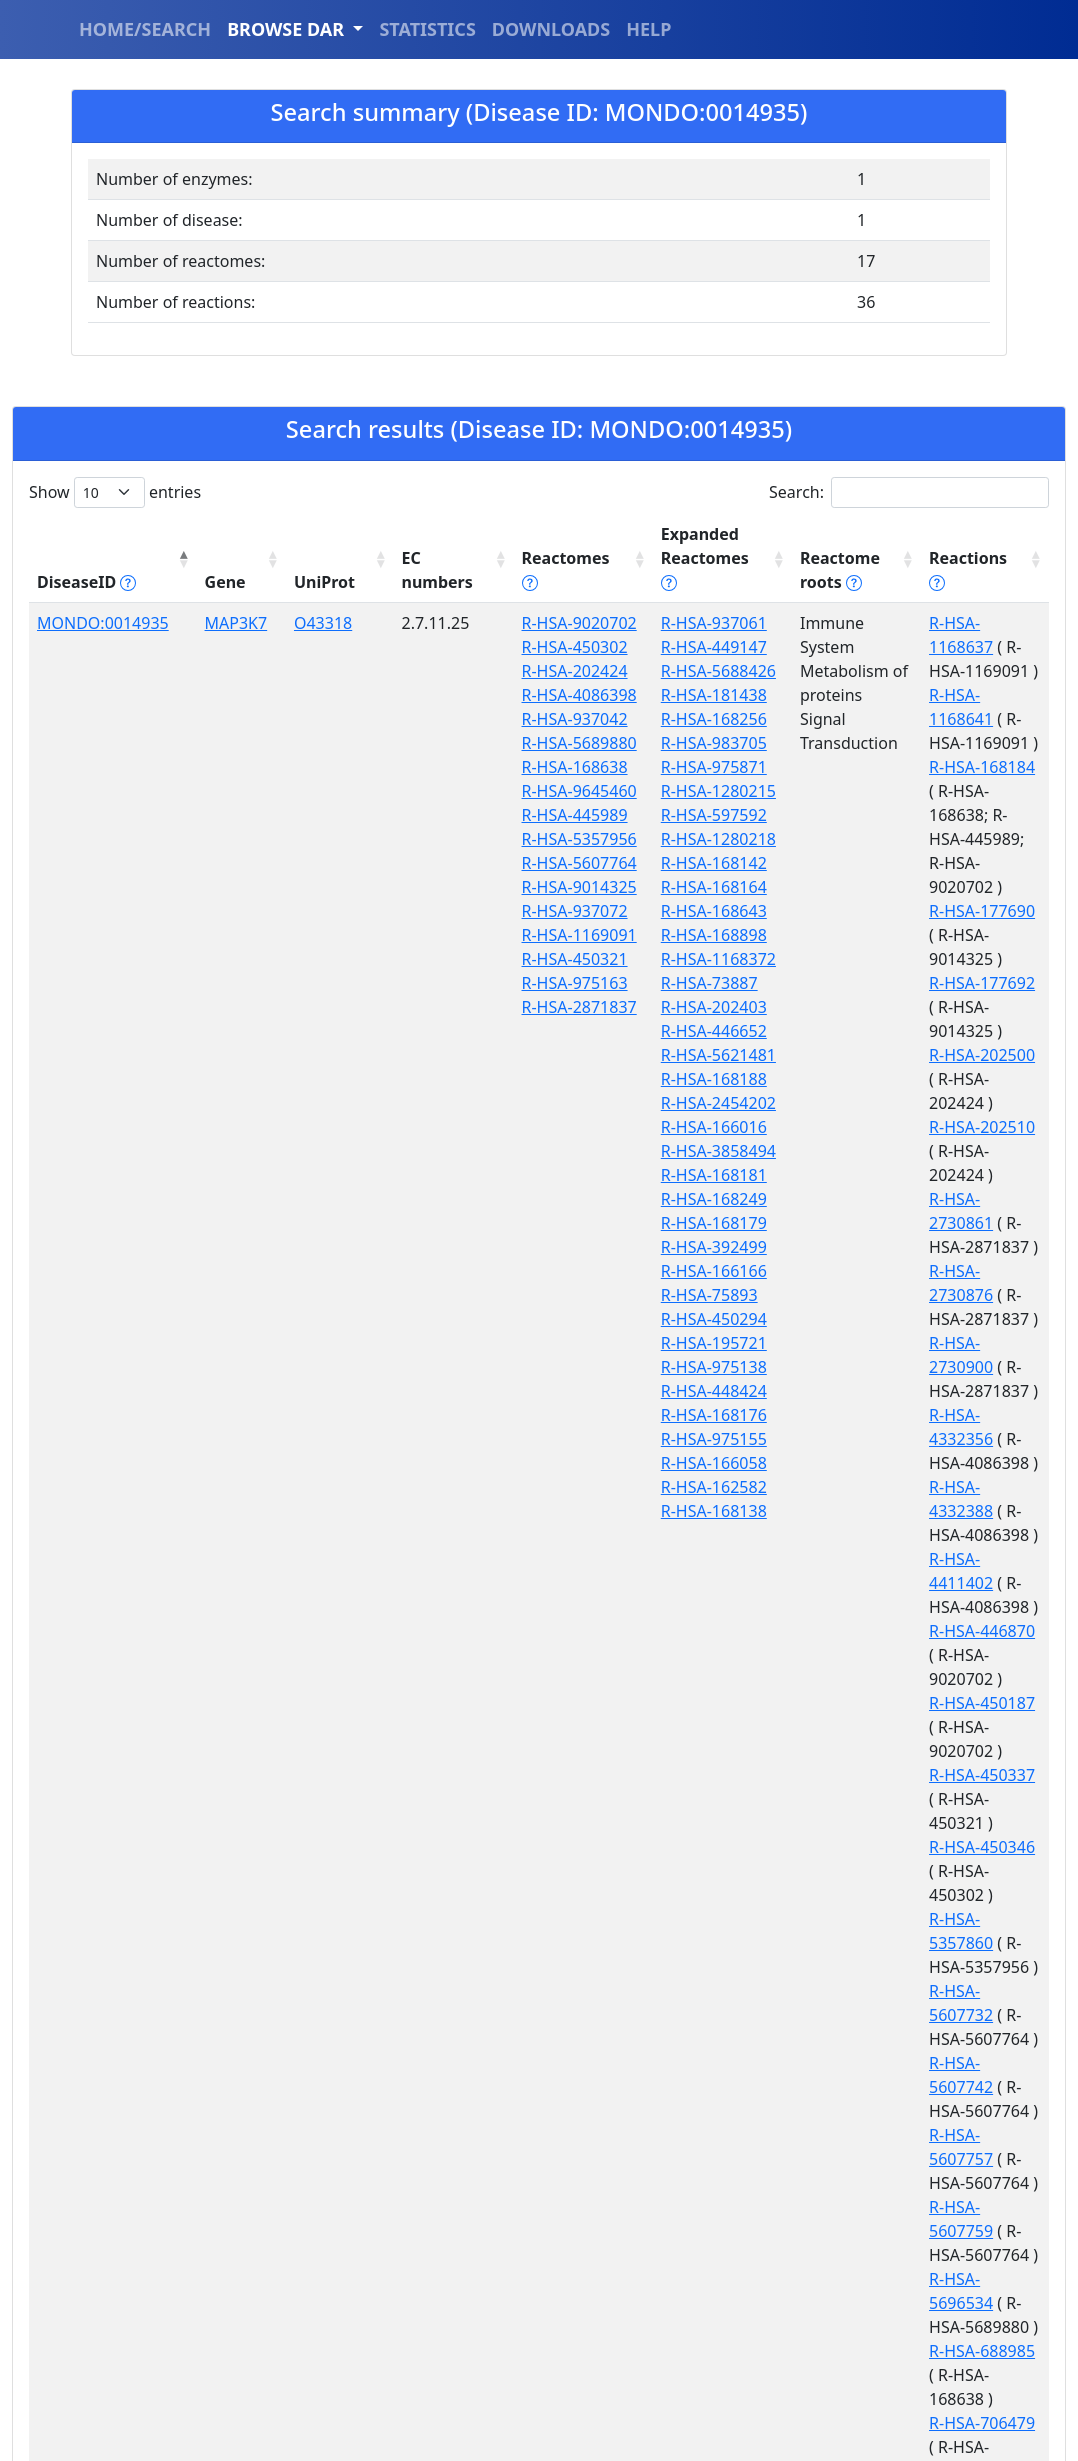 The image size is (1078, 2461). What do you see at coordinates (780, 546) in the screenshot?
I see `Reactome roots [Reactome roots tippy('#reac]` at bounding box center [780, 546].